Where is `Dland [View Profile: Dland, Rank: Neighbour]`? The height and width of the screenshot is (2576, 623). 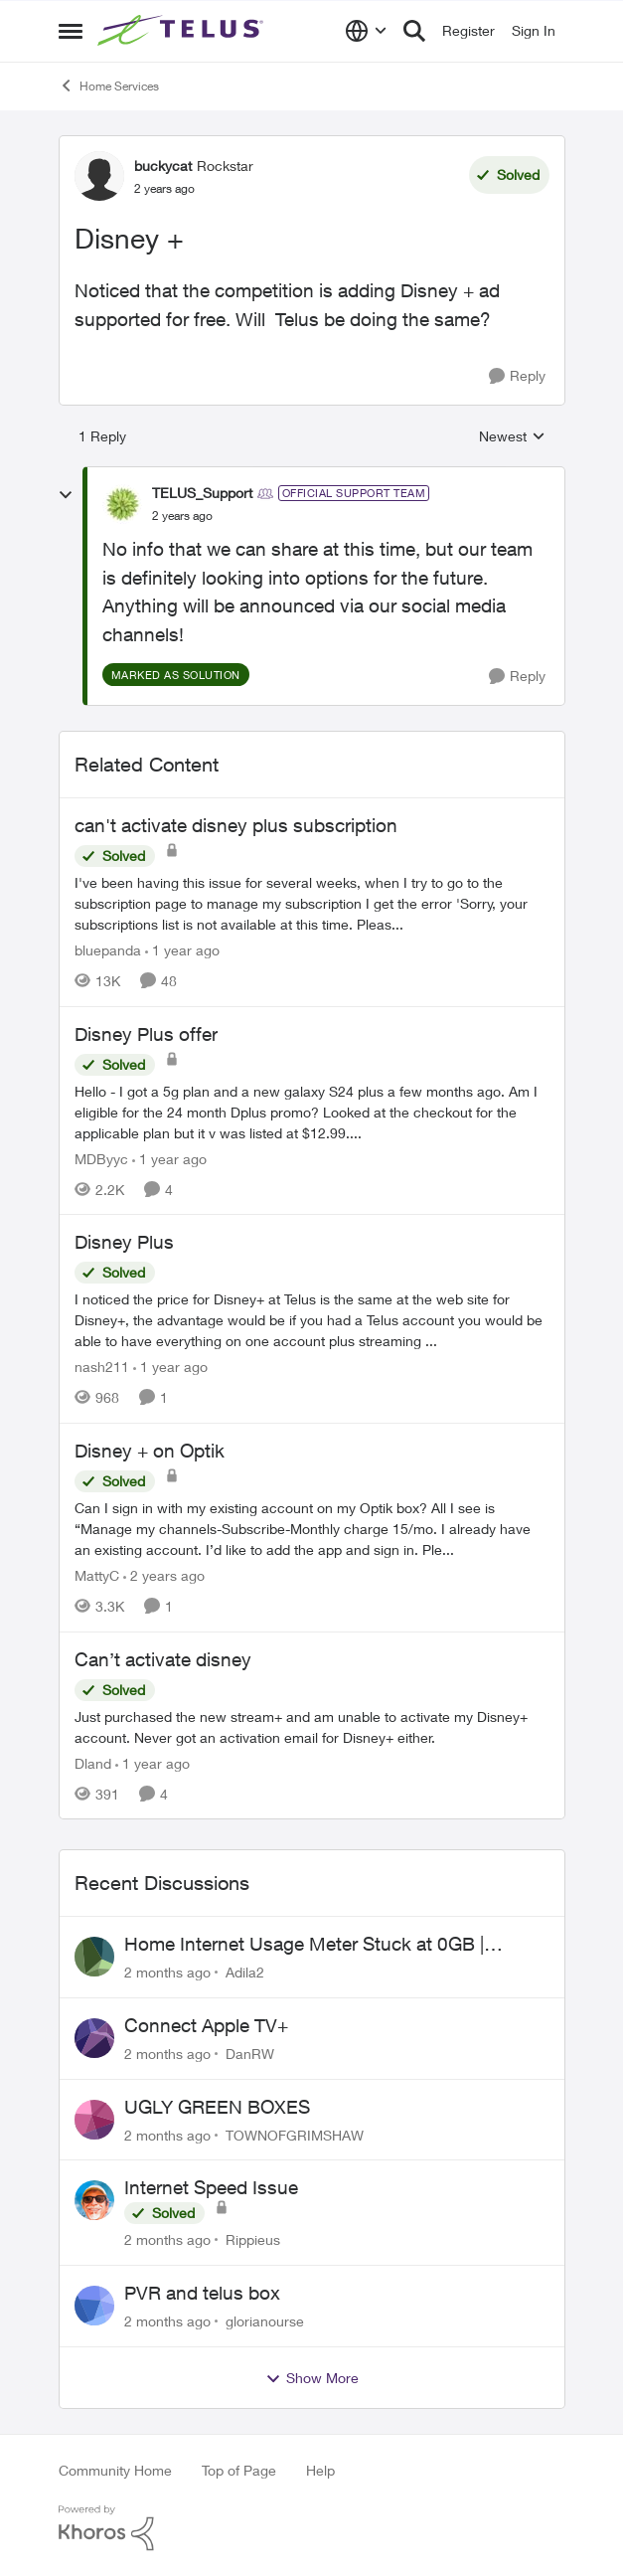 Dland [View Profile: Dland, Rank: Neighbour] is located at coordinates (93, 1762).